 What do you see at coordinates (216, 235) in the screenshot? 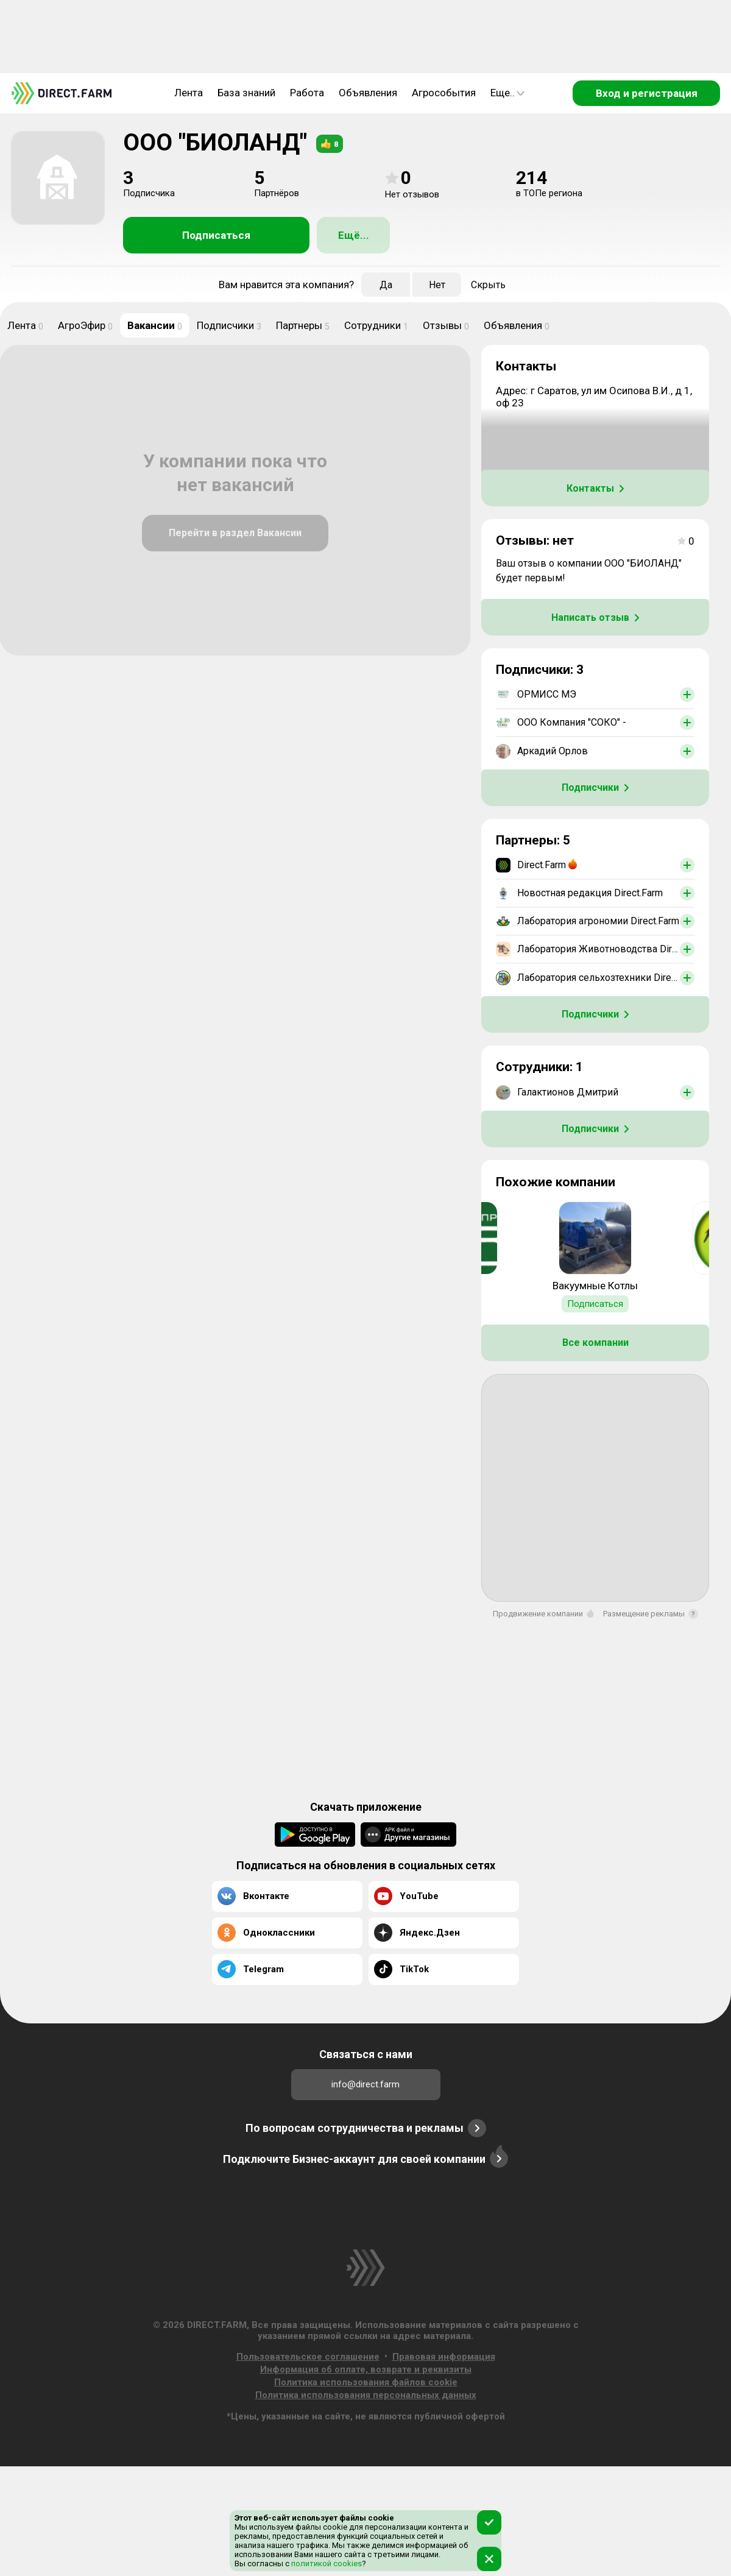
I see `Подписаться` at bounding box center [216, 235].